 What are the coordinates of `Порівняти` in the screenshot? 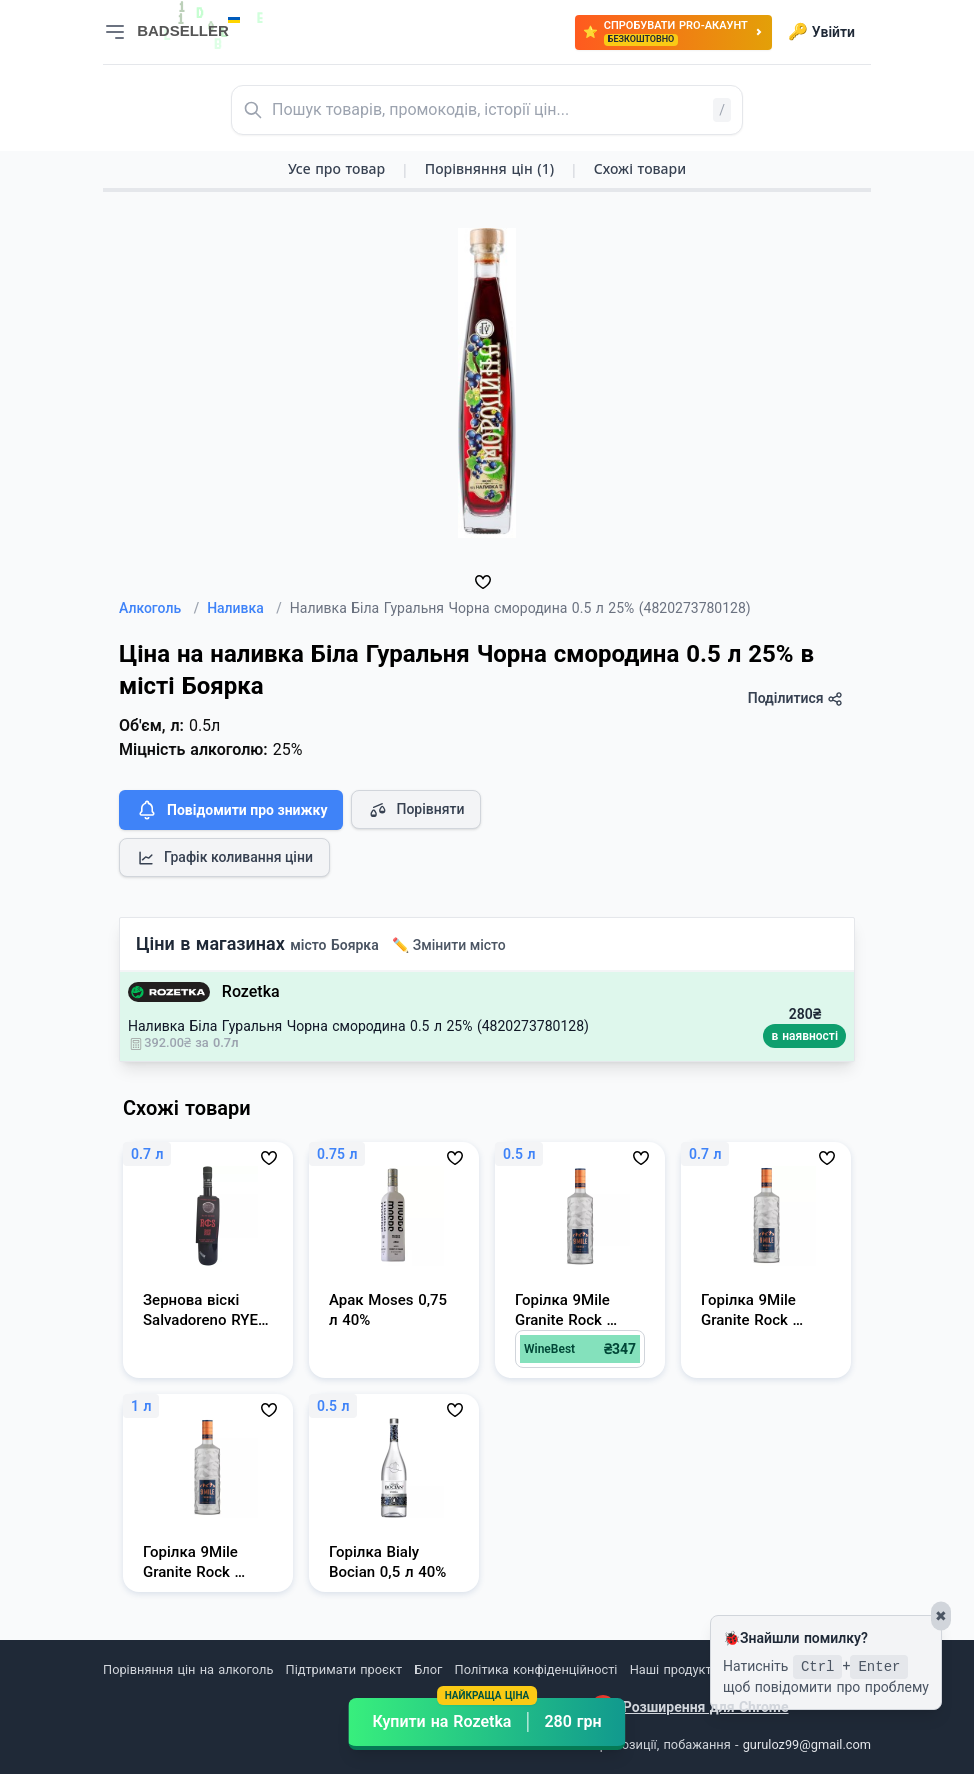 It's located at (416, 810).